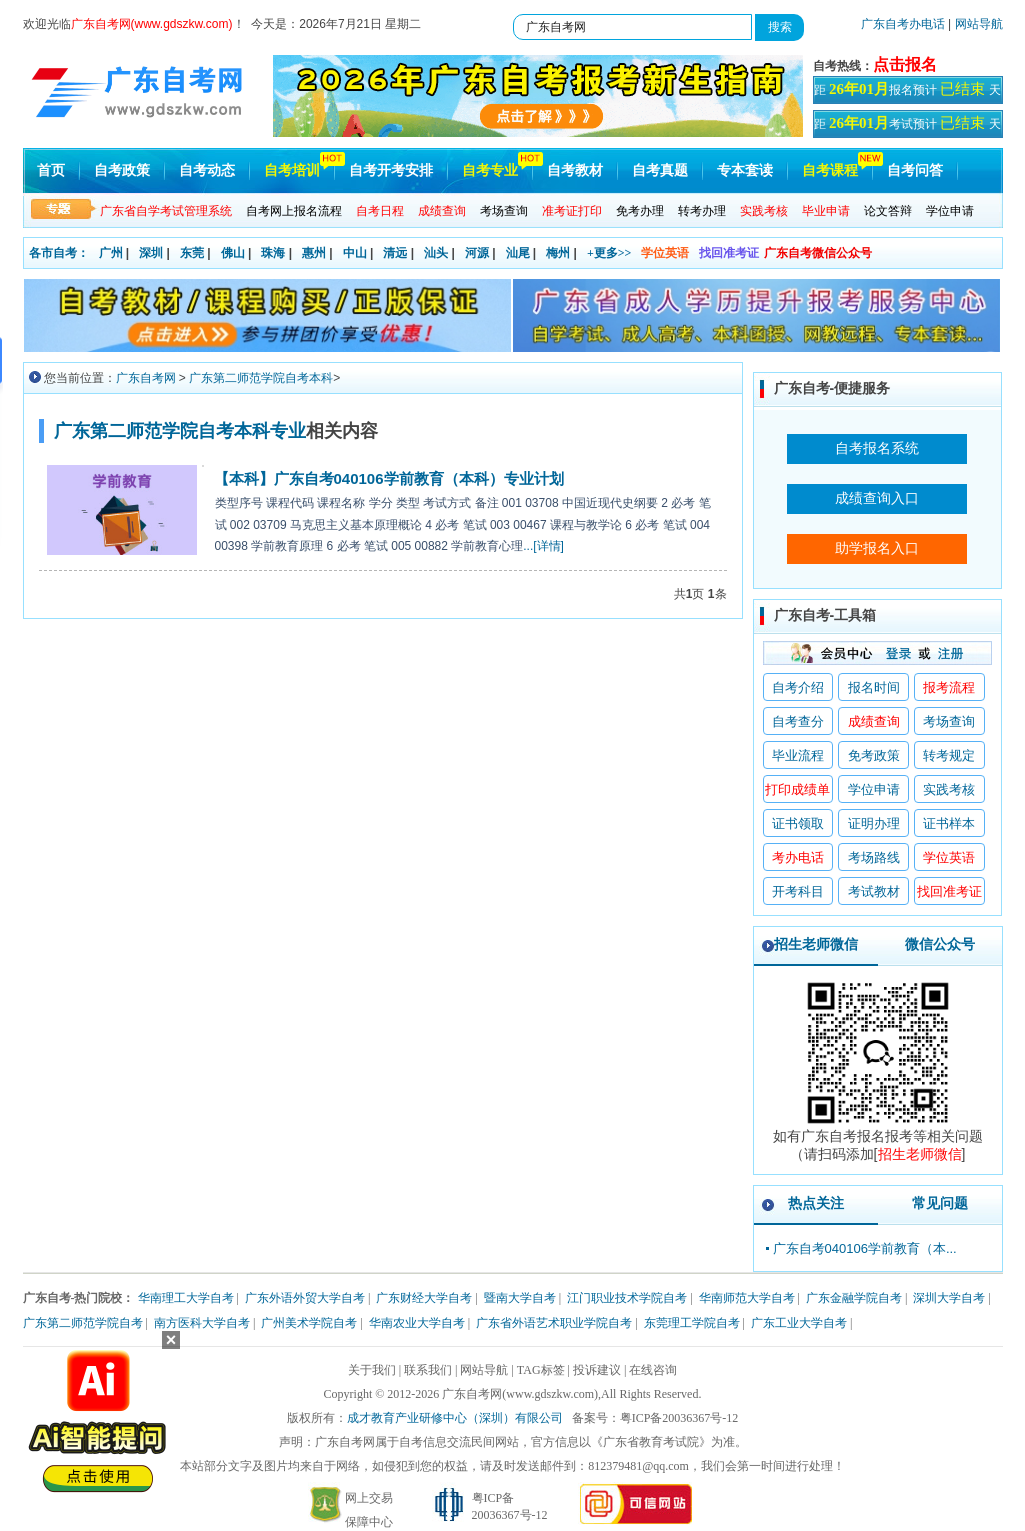  Describe the element at coordinates (874, 687) in the screenshot. I see `报名时间` at that location.